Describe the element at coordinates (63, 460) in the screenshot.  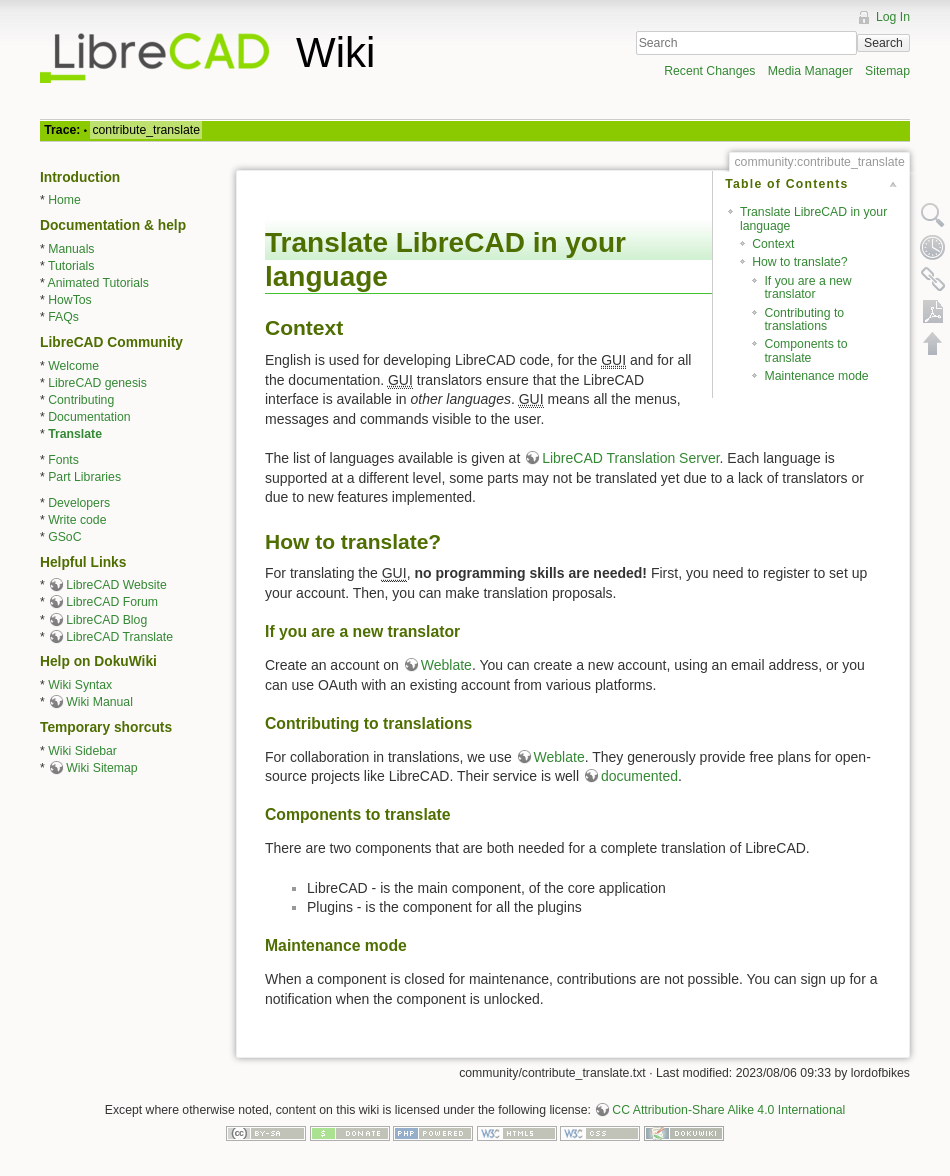
I see `Fonts` at that location.